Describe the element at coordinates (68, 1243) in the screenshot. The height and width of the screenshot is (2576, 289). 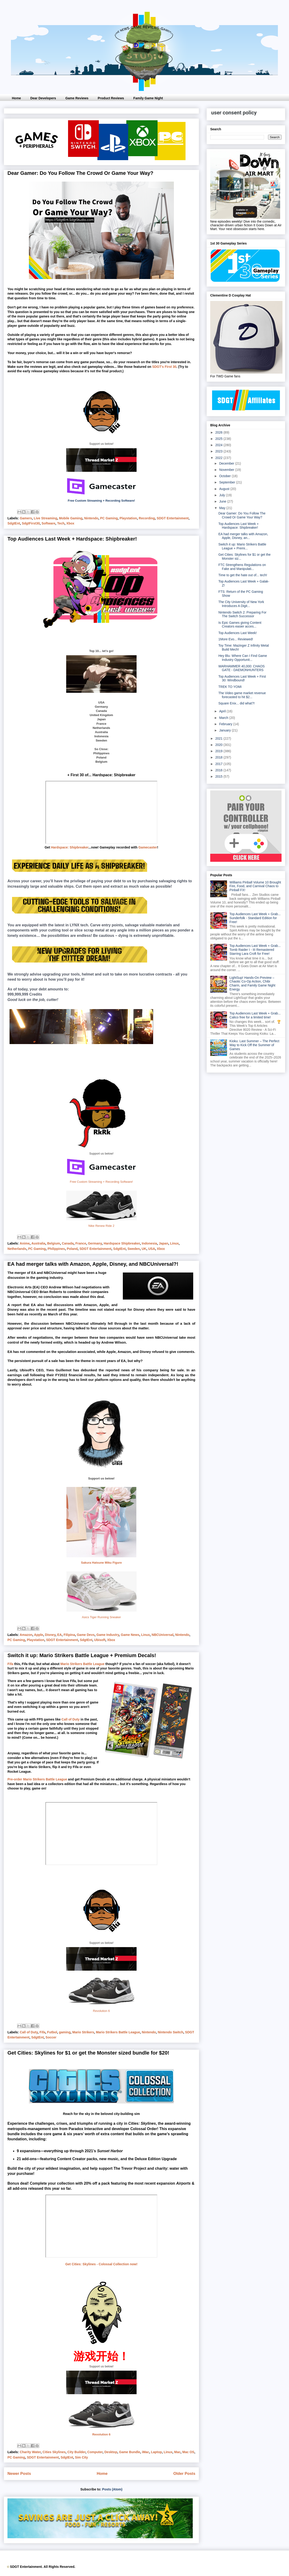
I see `Canada` at that location.